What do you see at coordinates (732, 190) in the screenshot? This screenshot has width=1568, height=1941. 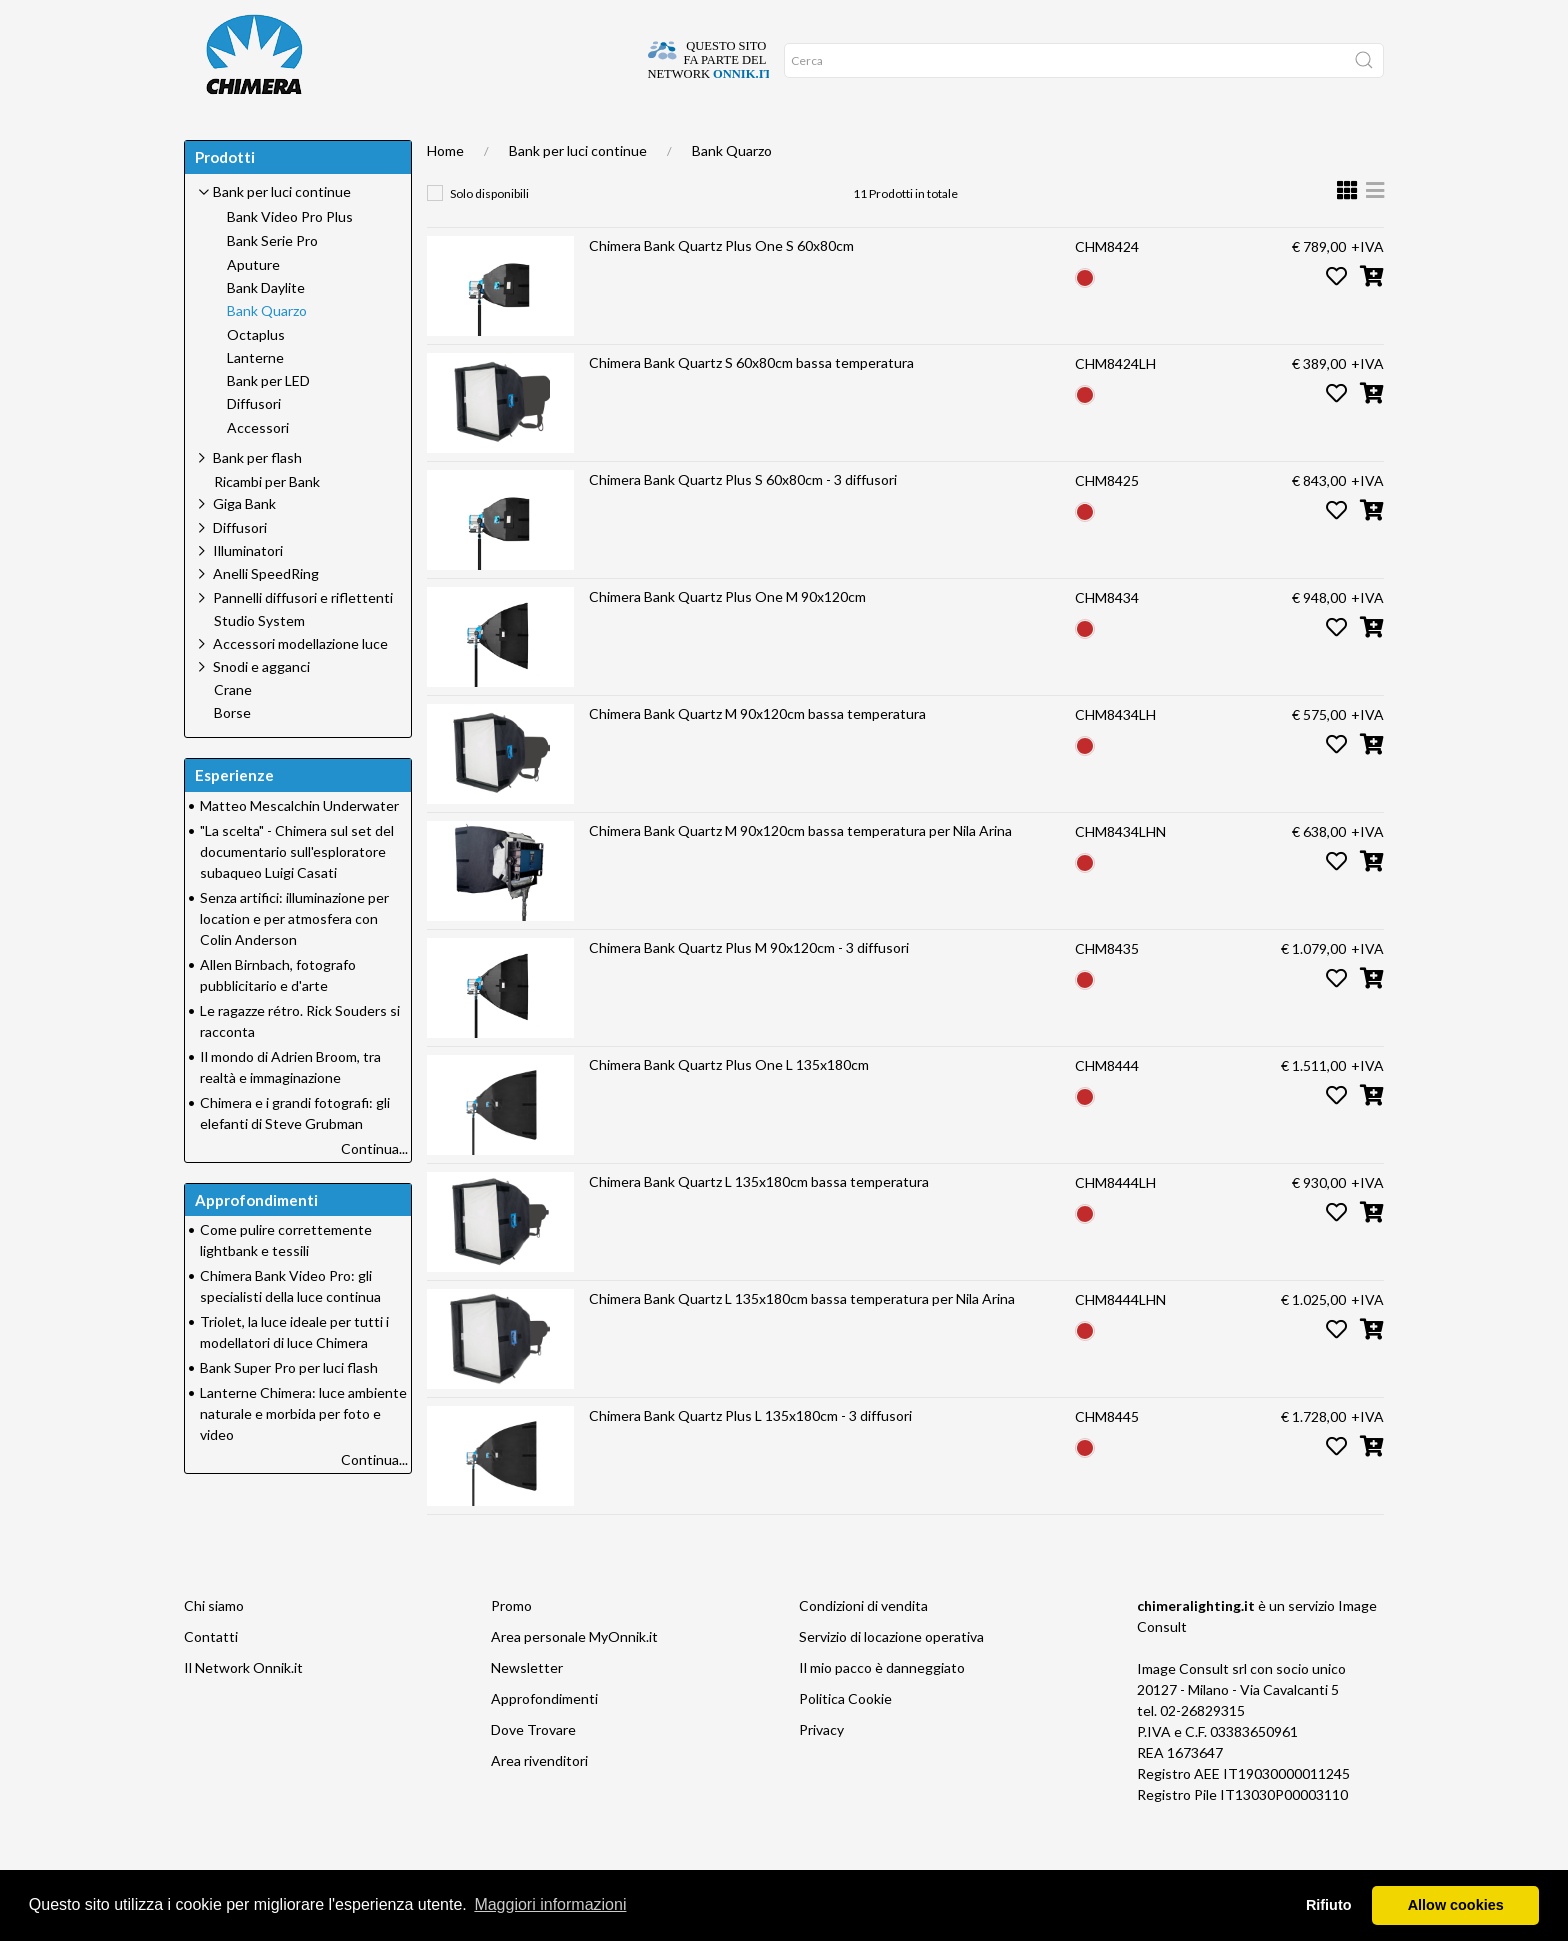 I see `Bank Quarzo` at bounding box center [732, 190].